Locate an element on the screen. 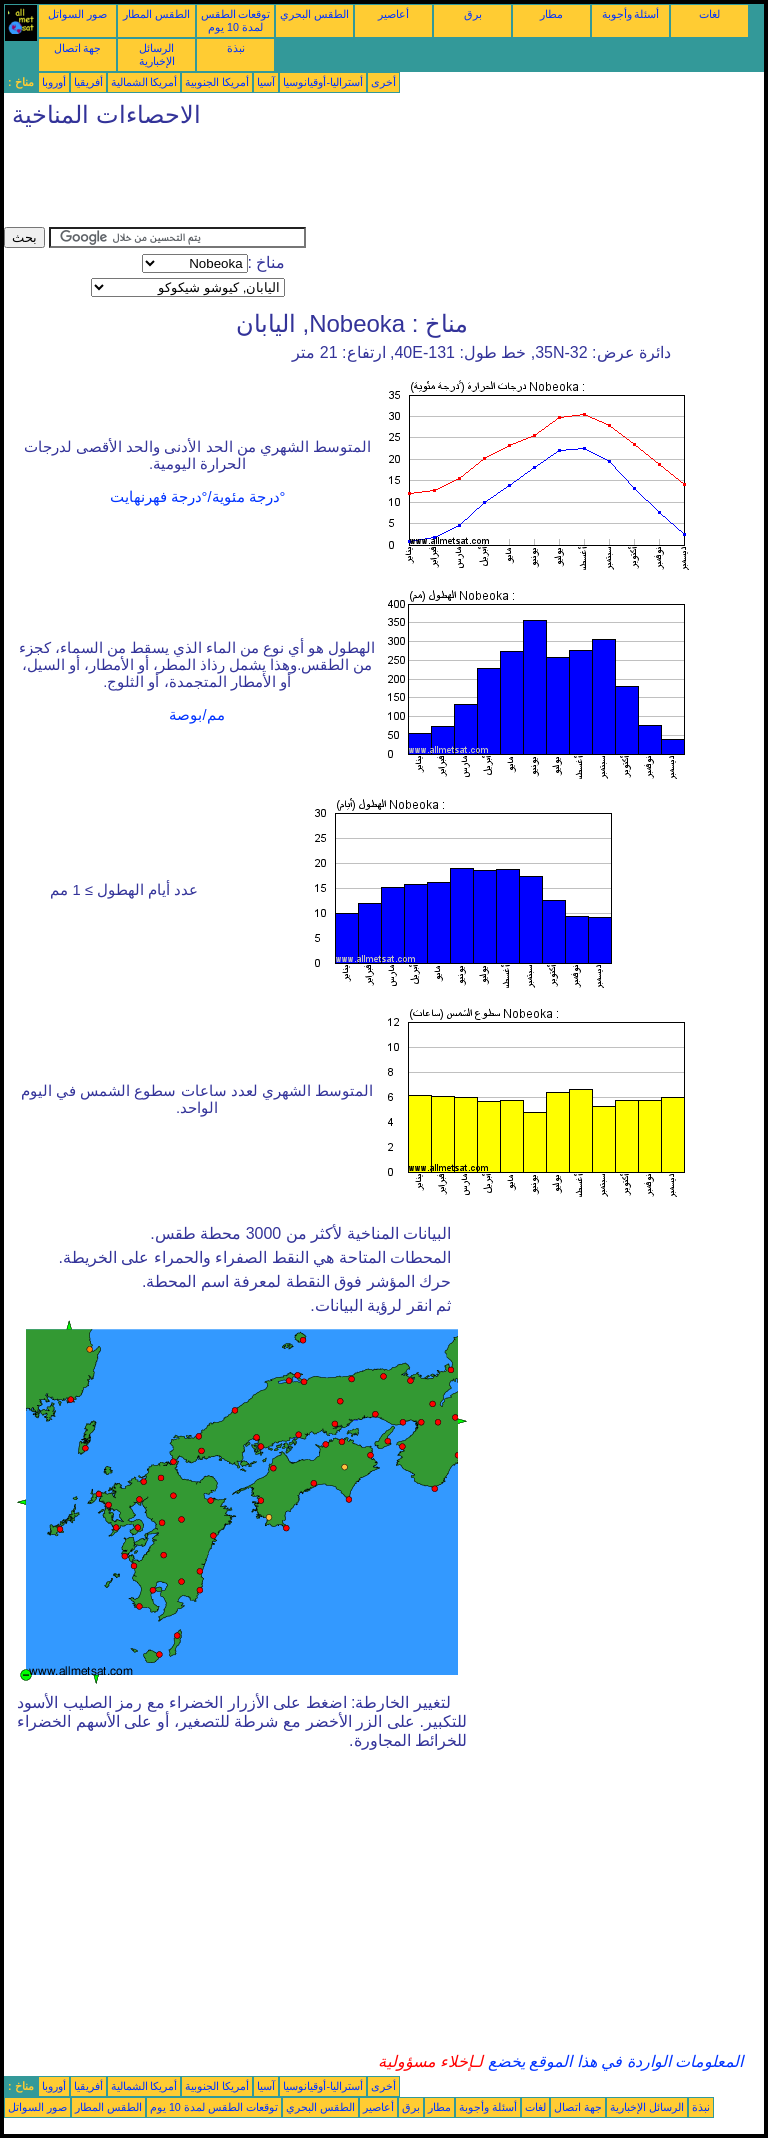  آسيا is located at coordinates (266, 82).